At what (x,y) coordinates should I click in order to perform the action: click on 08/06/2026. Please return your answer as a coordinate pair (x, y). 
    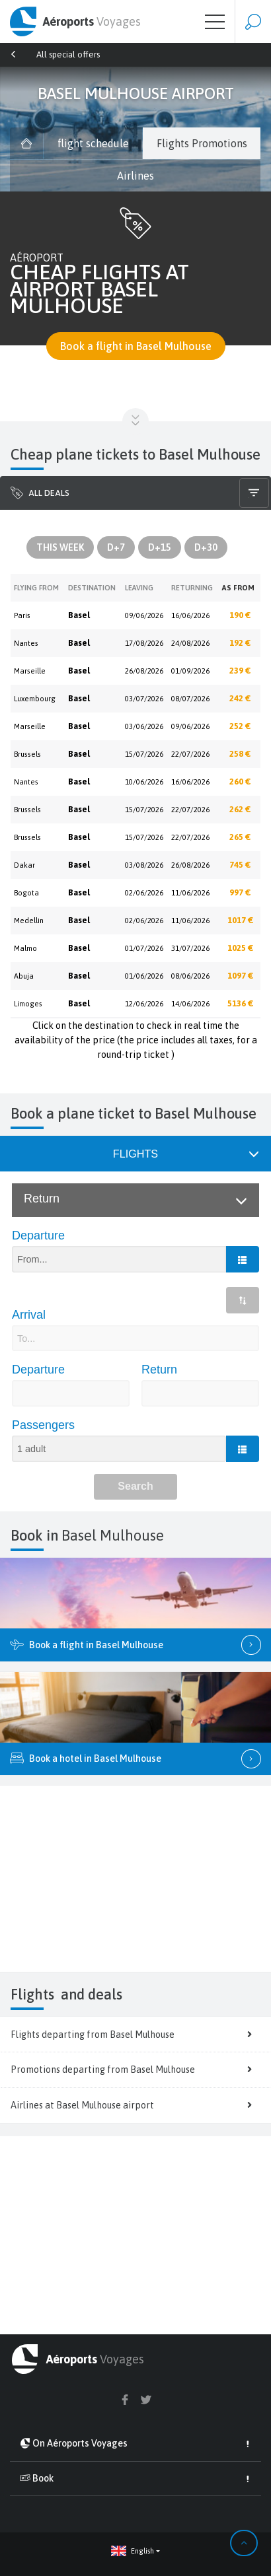
    Looking at the image, I should click on (190, 976).